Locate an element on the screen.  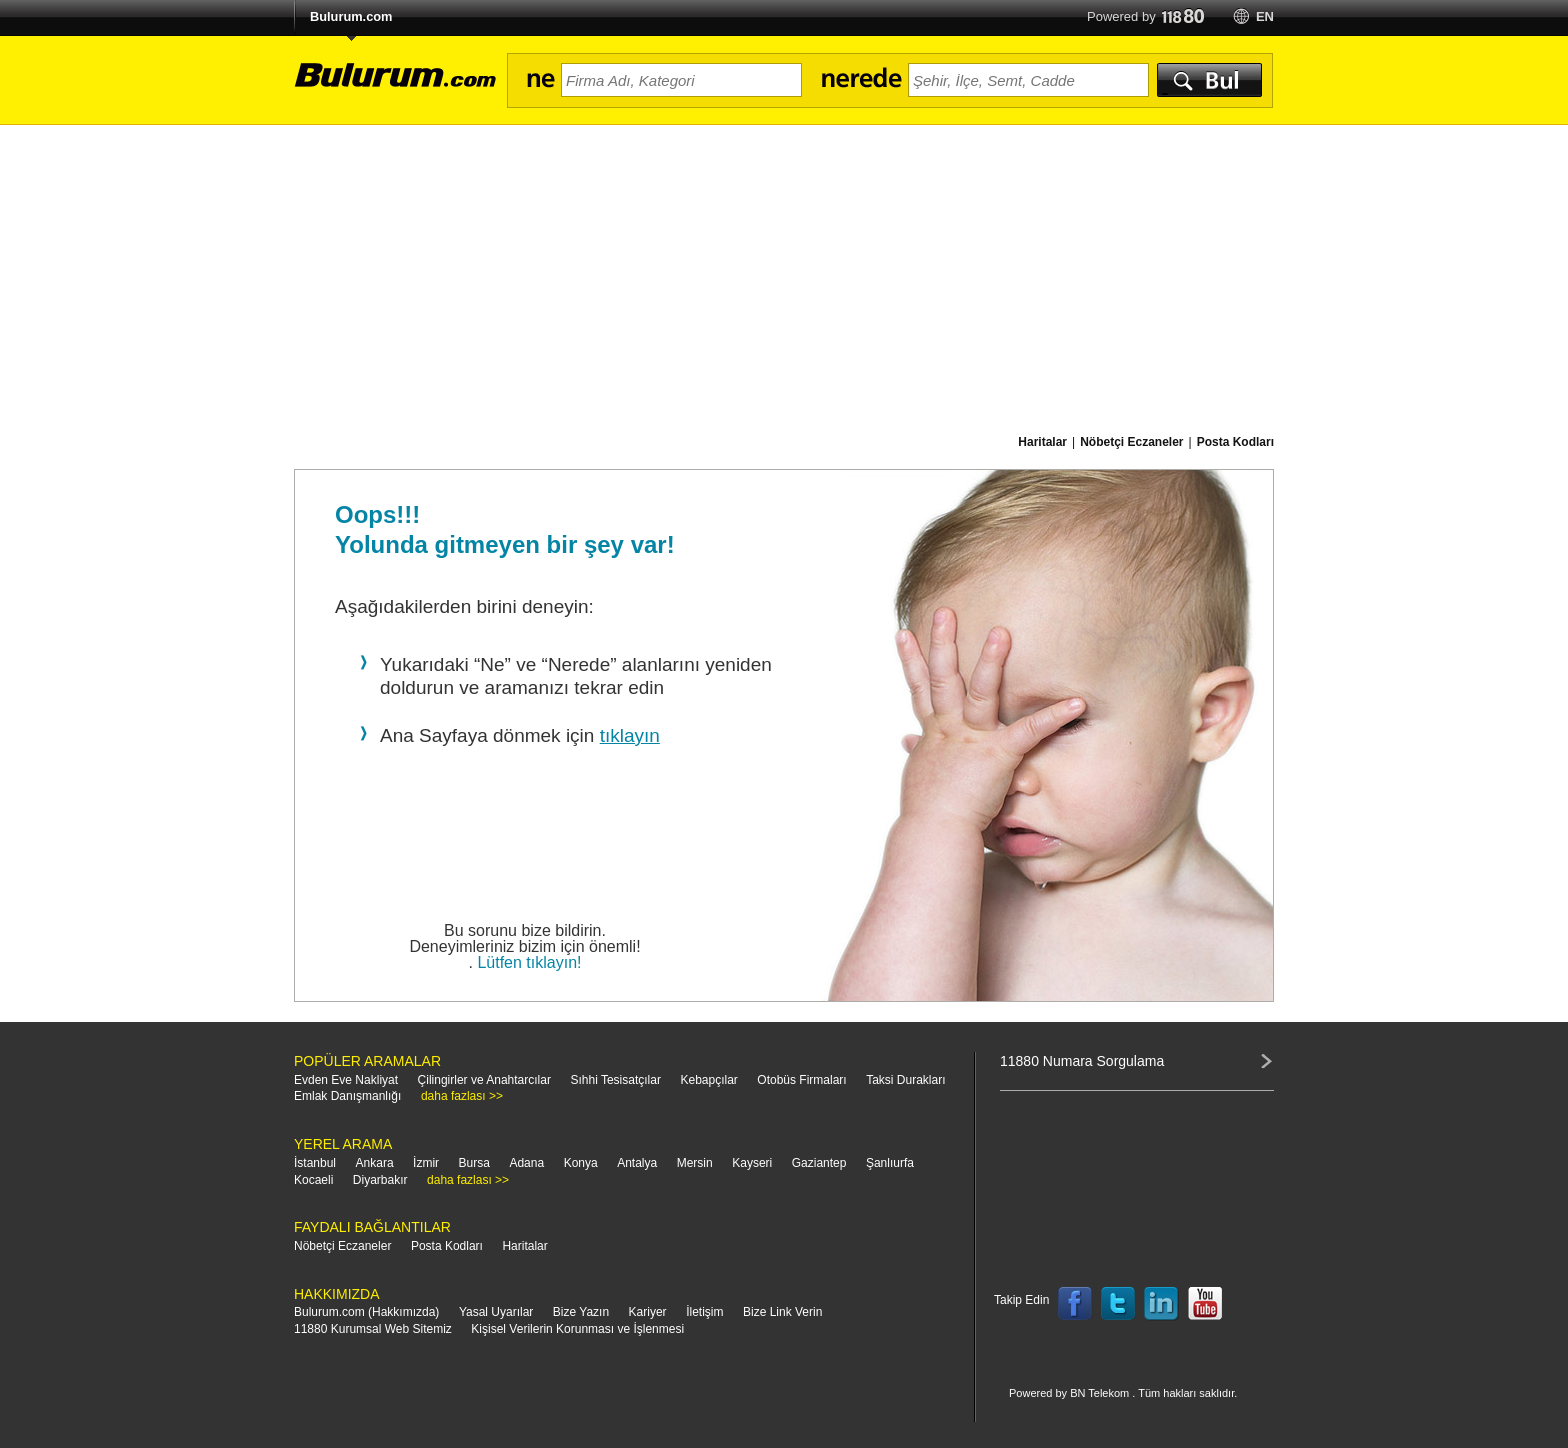
Adana is located at coordinates (526, 1163).